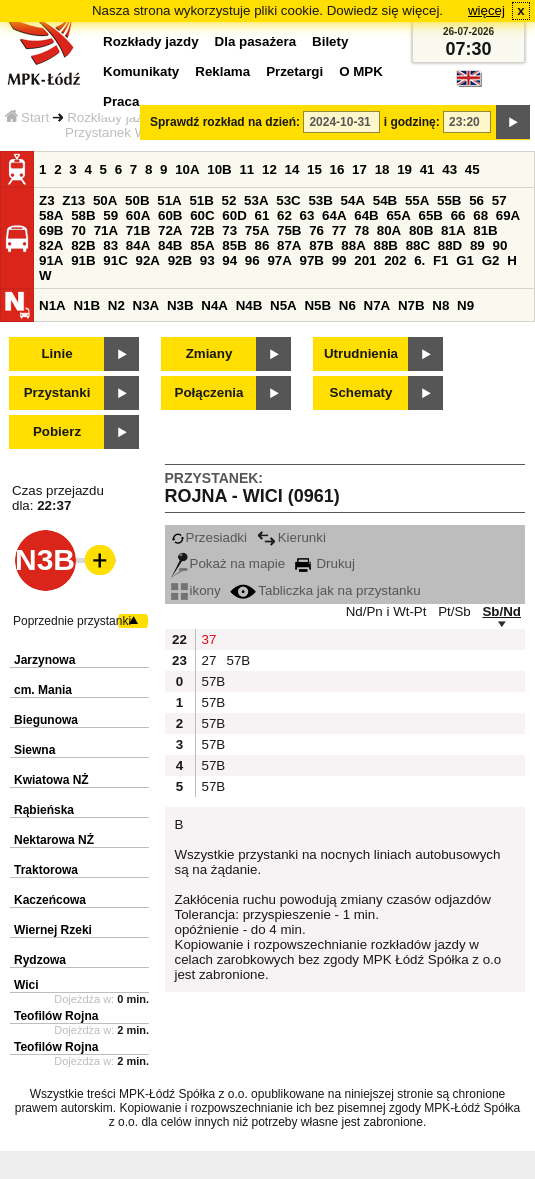 This screenshot has height=1179, width=535. What do you see at coordinates (222, 71) in the screenshot?
I see `Reklama` at bounding box center [222, 71].